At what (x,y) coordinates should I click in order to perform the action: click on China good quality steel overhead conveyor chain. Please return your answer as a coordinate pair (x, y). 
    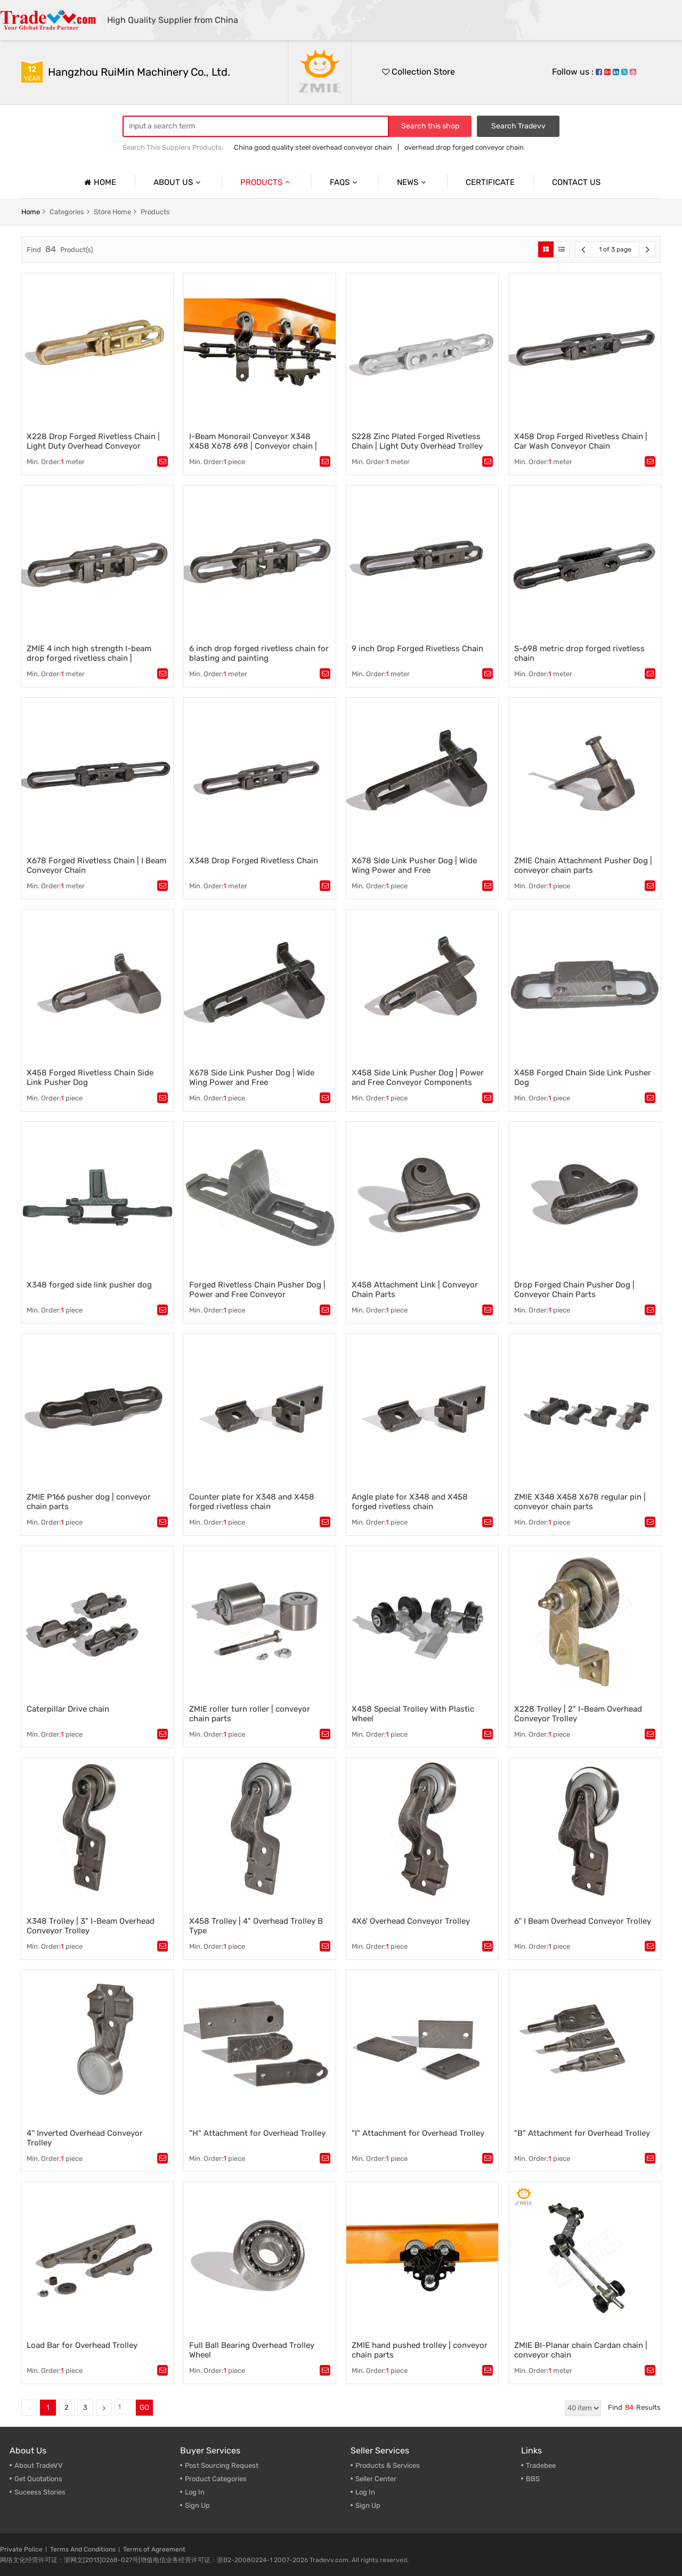
    Looking at the image, I should click on (313, 147).